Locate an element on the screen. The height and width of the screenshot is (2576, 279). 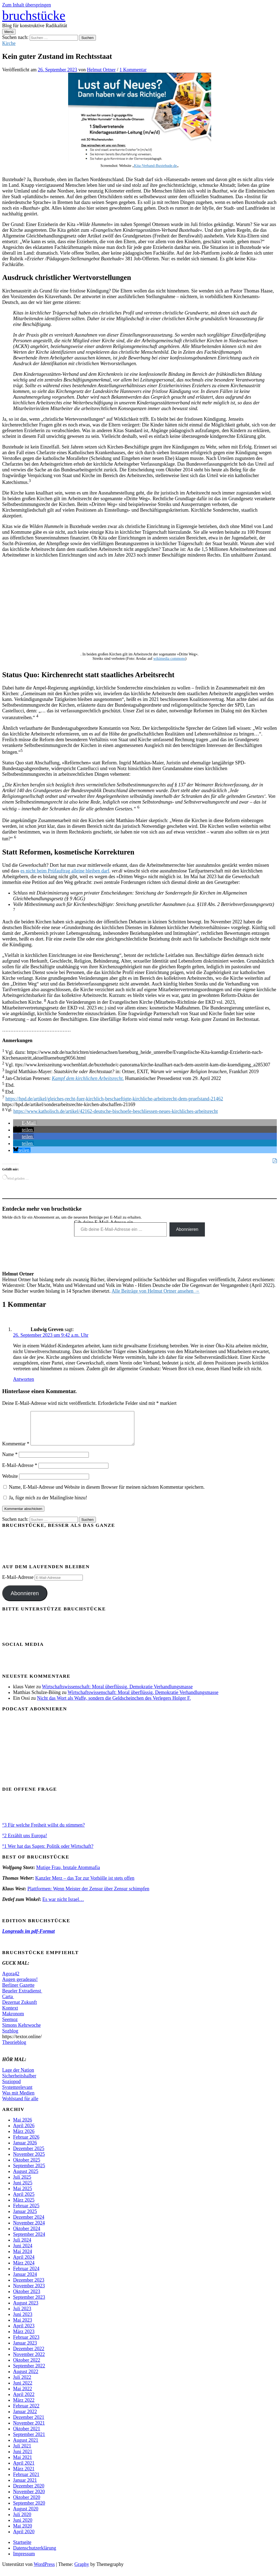
https://hpd.de/artikel/gleiches-recht-fuer-kirchlich-beschaeftigte-kirchliche-arbeitsrecht-dem-pruefstand-21462 is located at coordinates (114, 1098).